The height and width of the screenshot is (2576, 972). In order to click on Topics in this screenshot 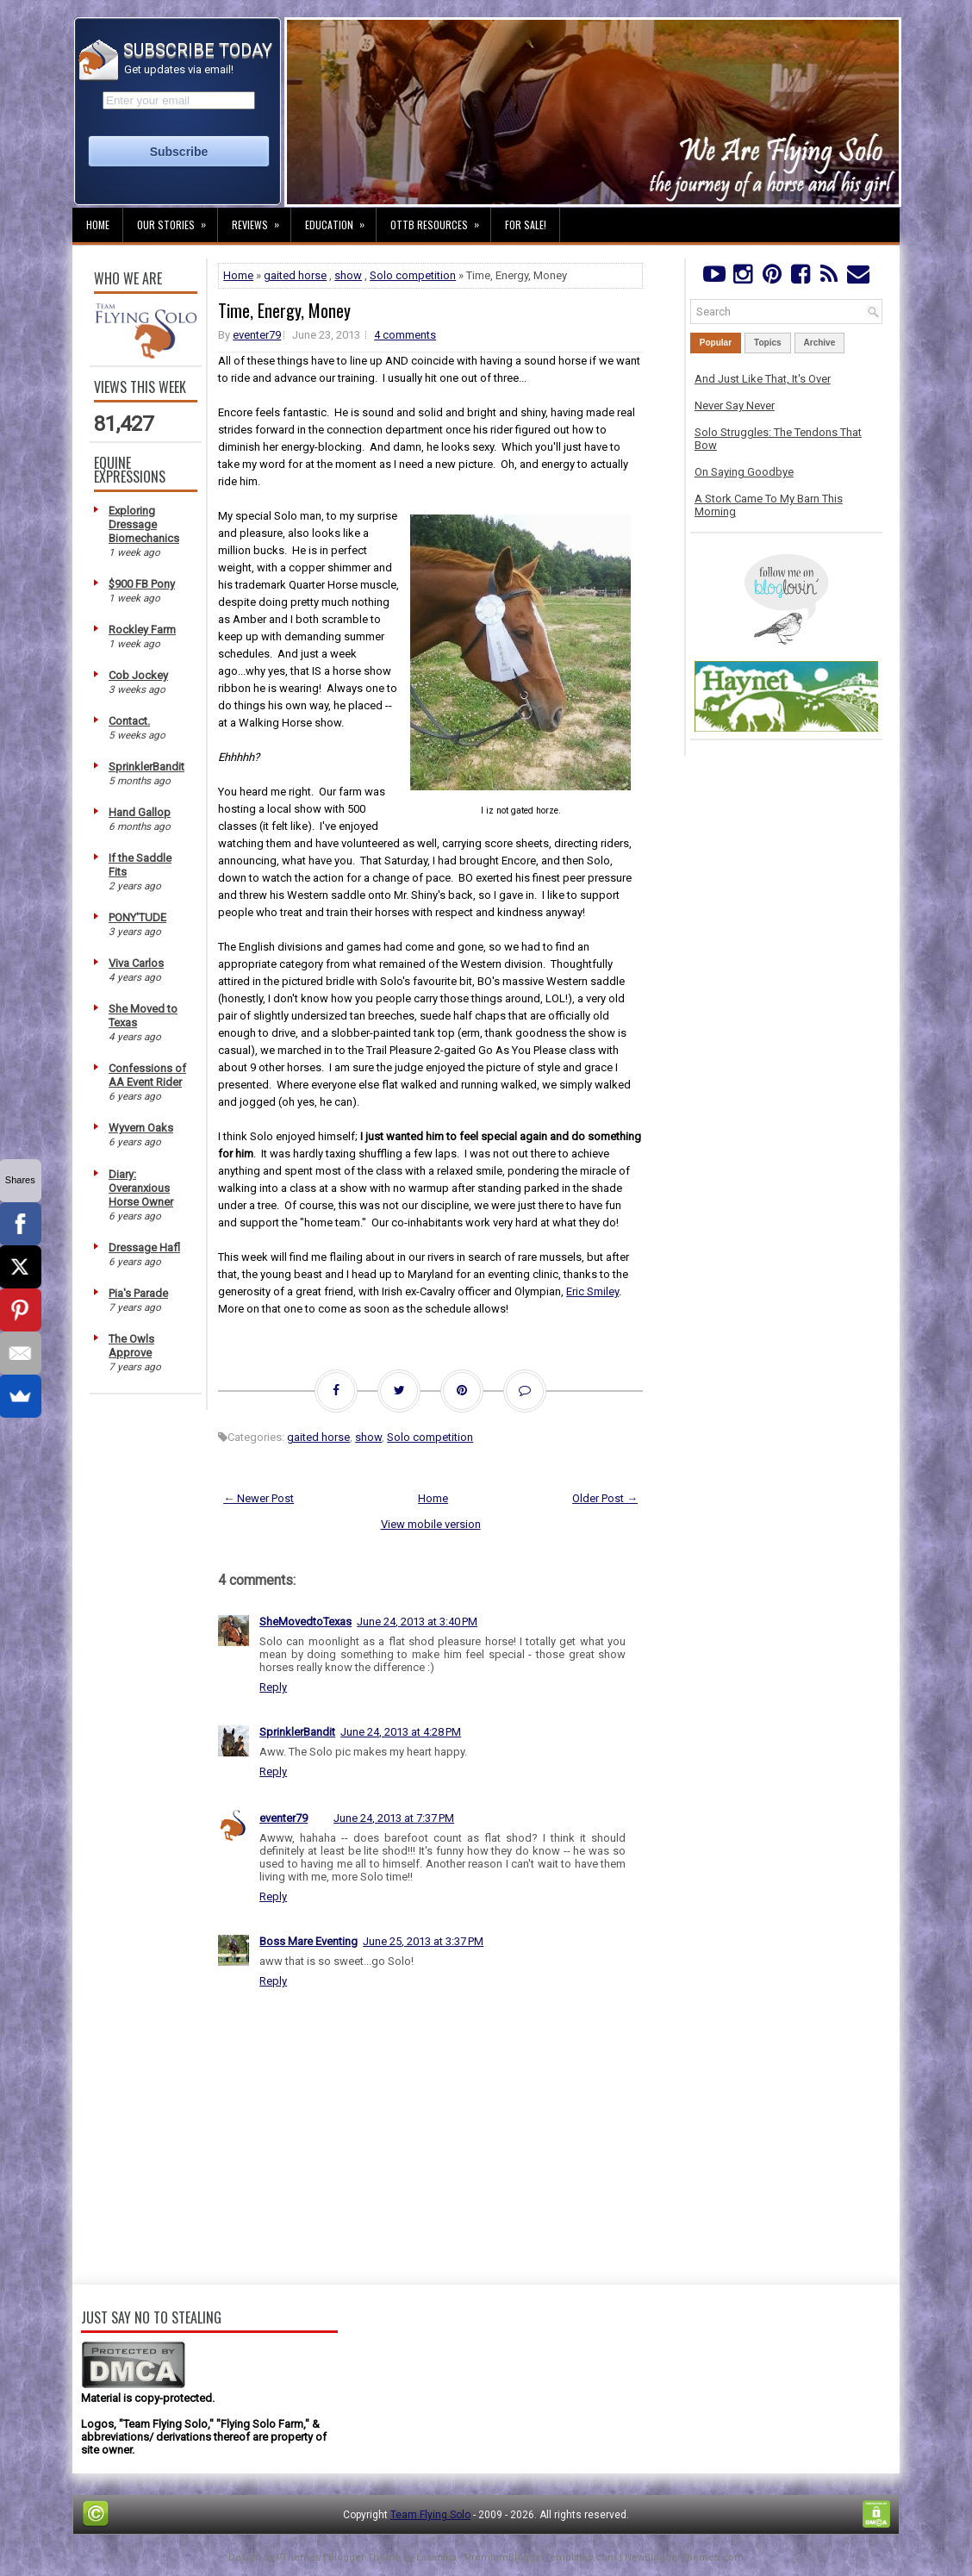, I will do `click(767, 342)`.